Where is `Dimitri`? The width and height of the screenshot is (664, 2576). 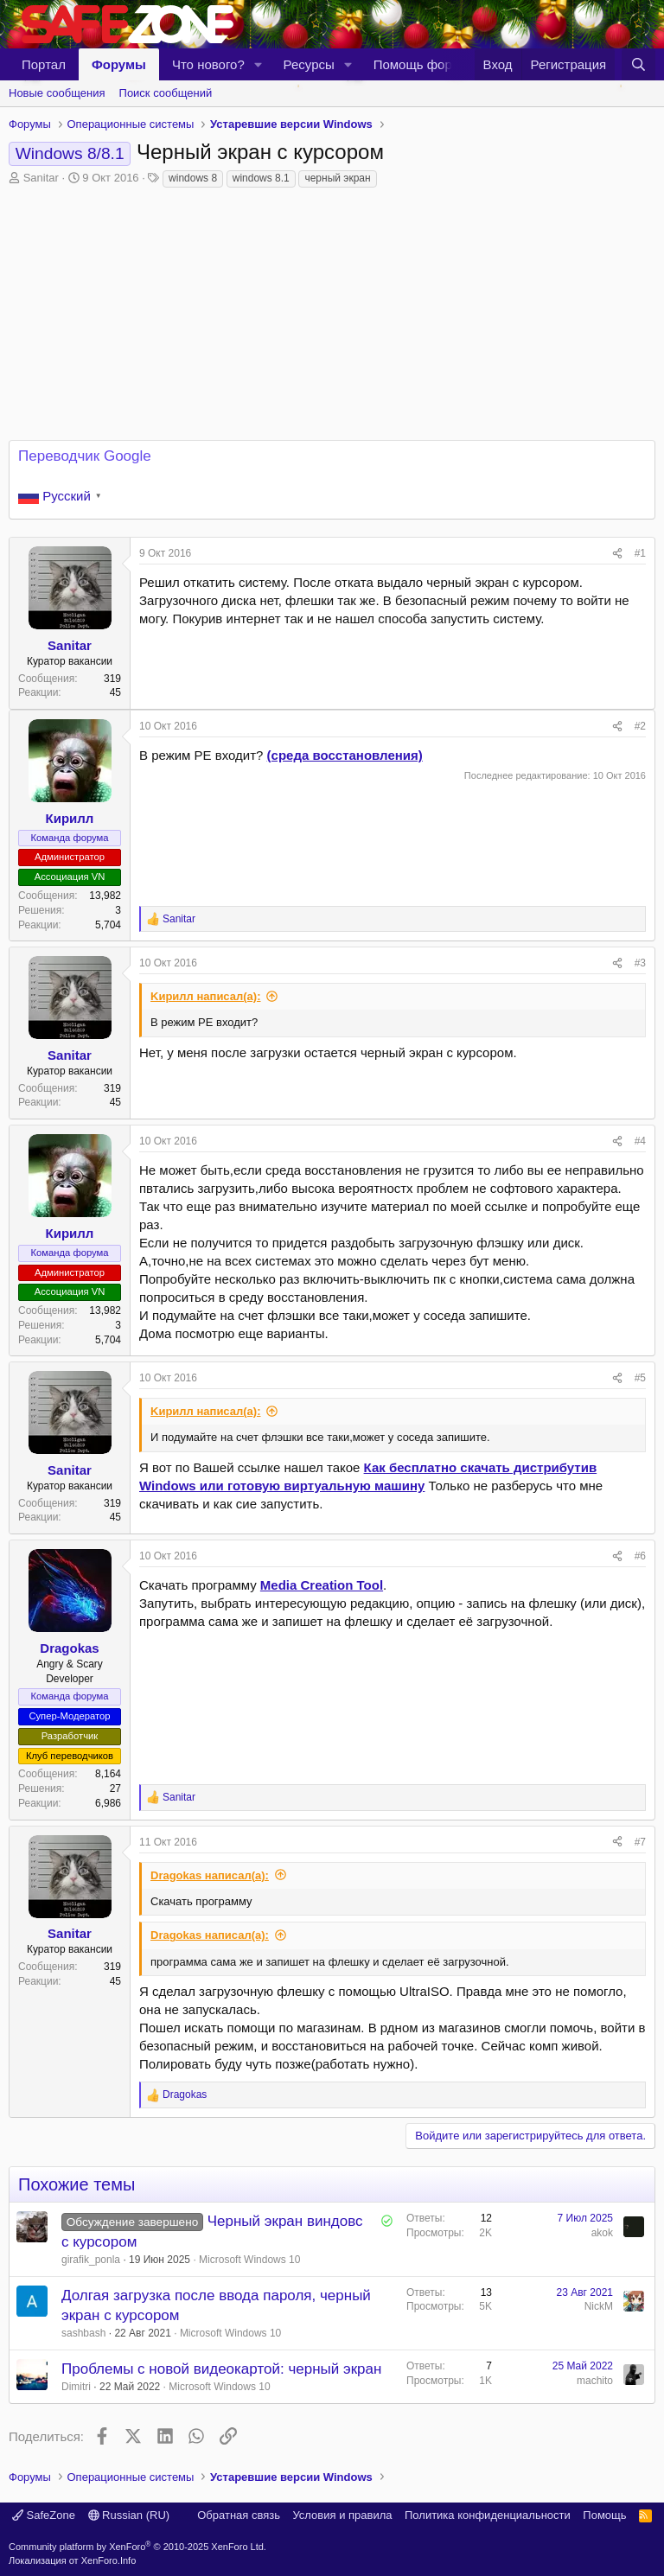 Dimitri is located at coordinates (76, 2387).